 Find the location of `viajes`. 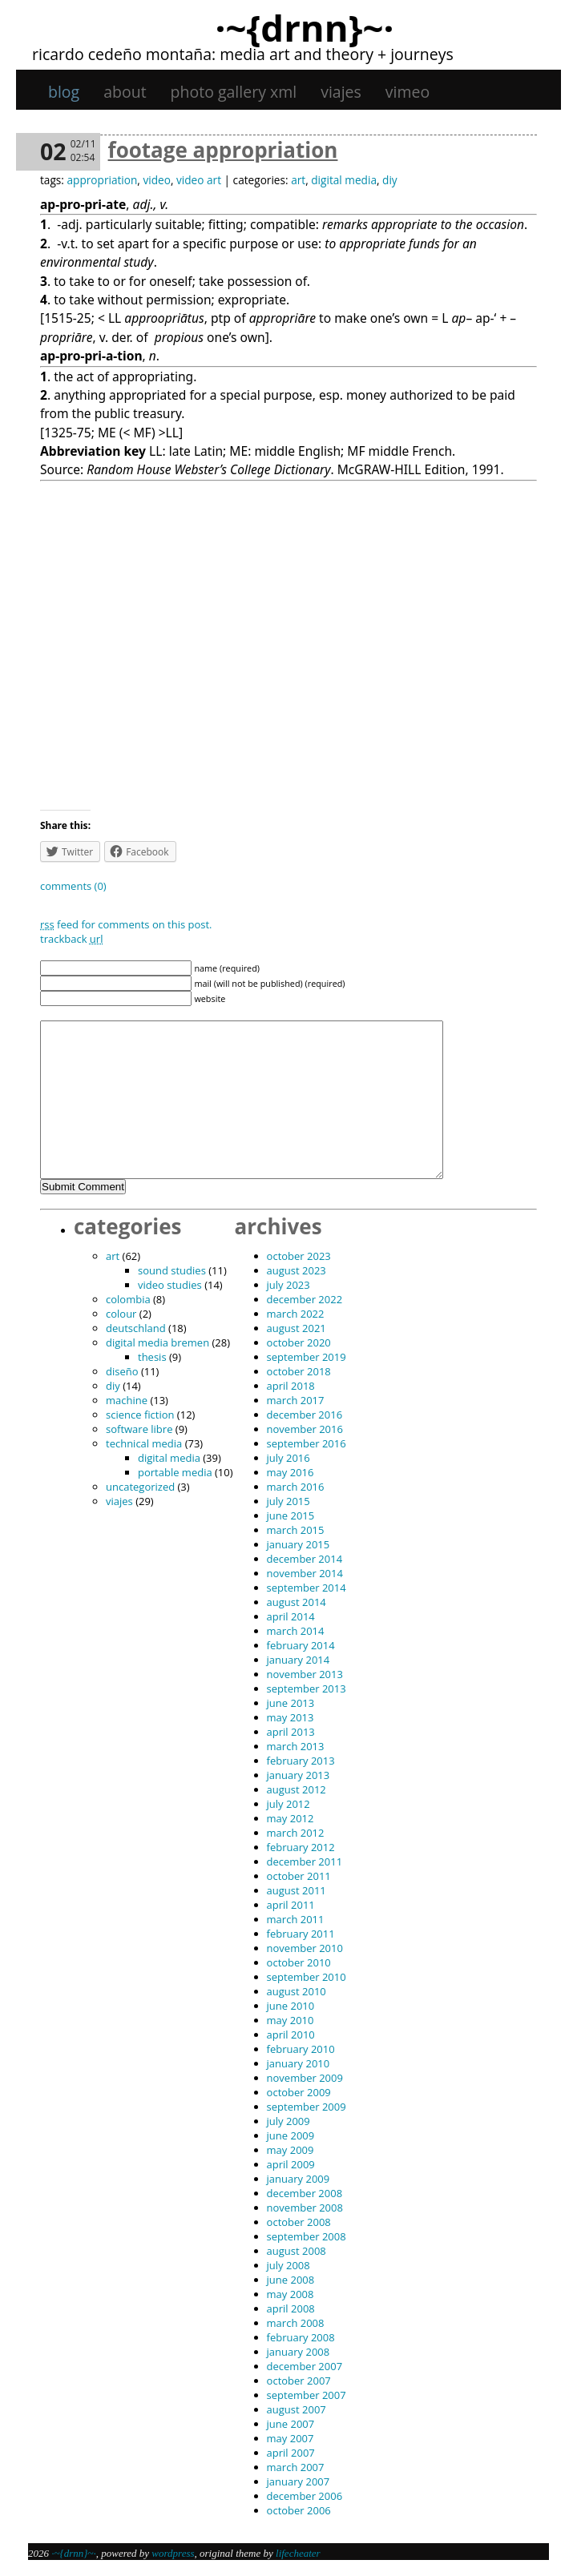

viajes is located at coordinates (341, 92).